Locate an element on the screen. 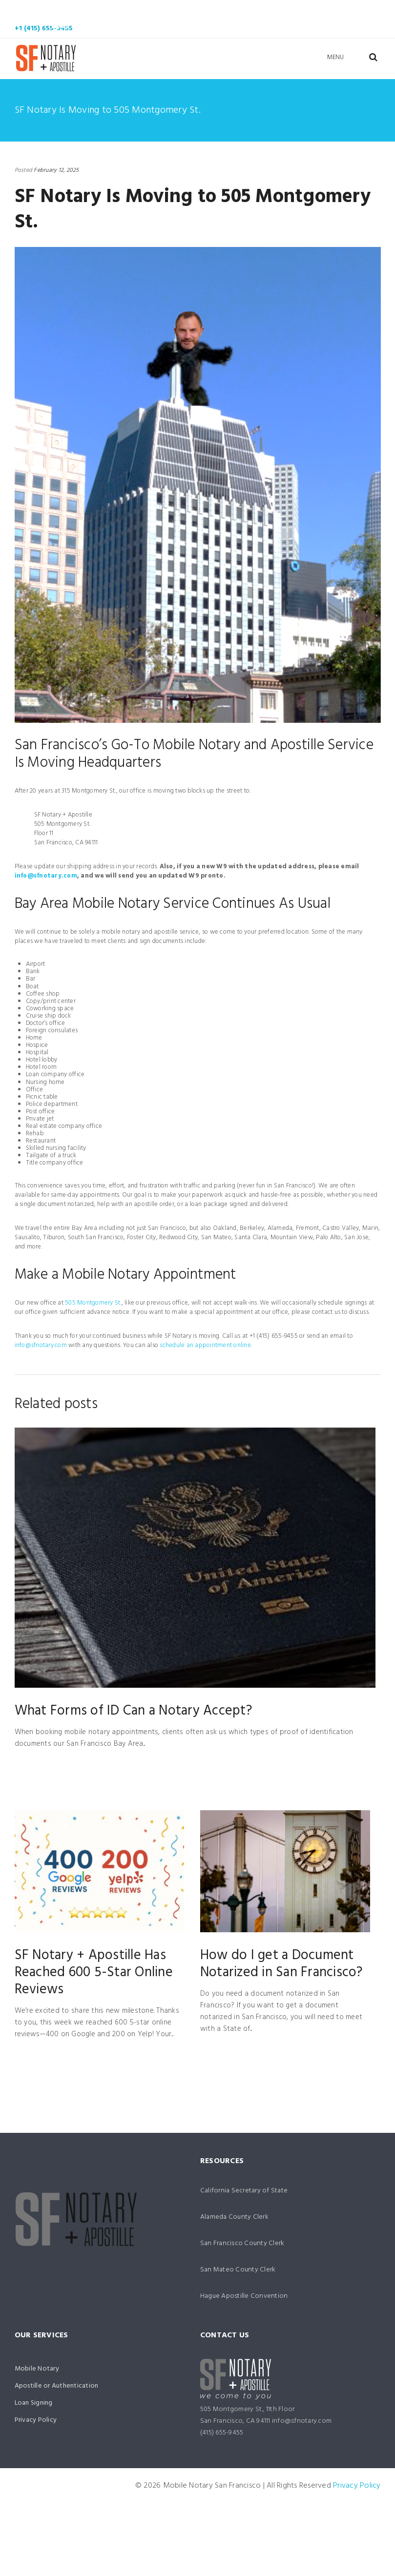 This screenshot has width=395, height=2576. San Francisco County Clerk is located at coordinates (242, 2243).